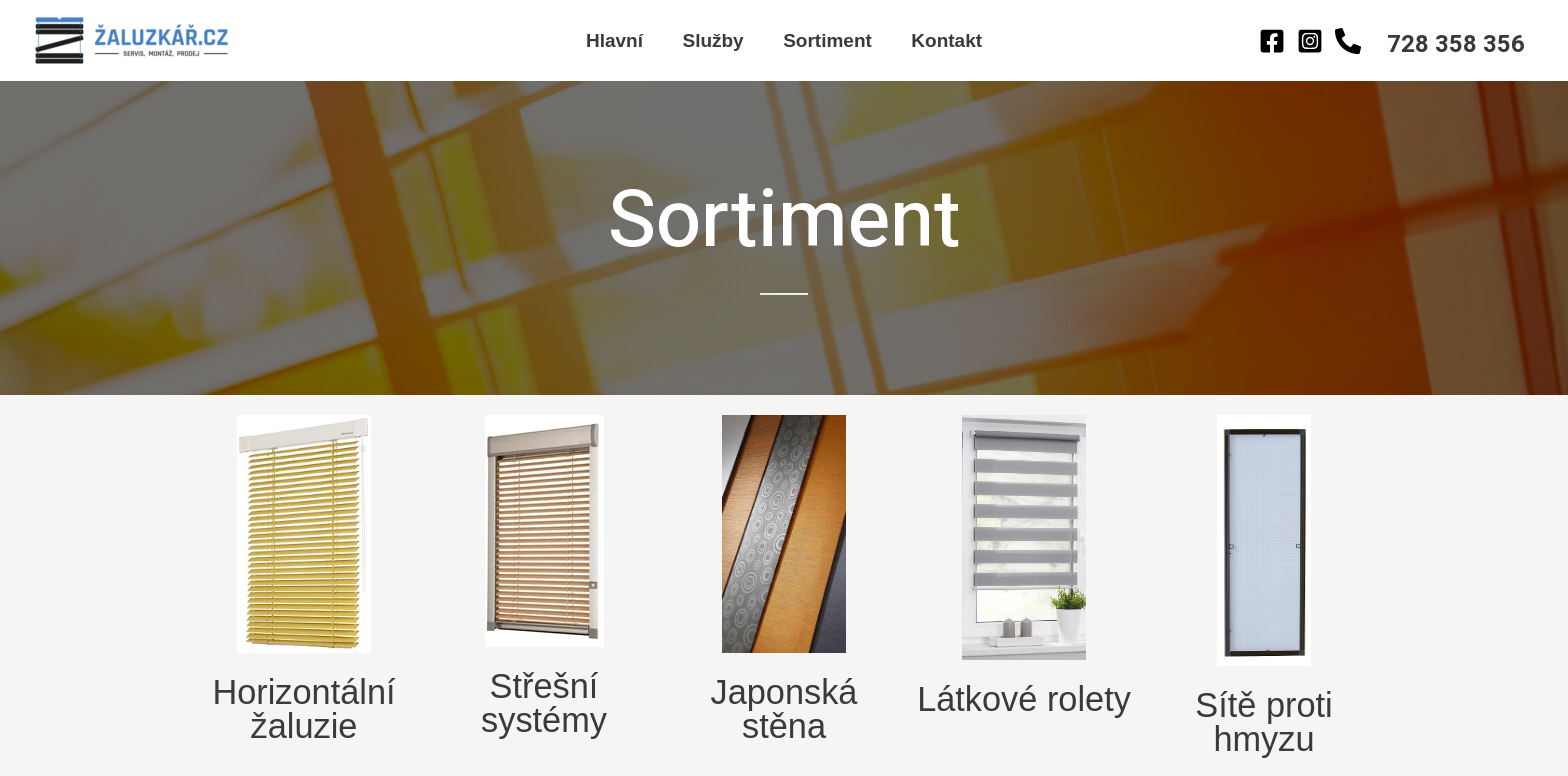 This screenshot has height=776, width=1568. I want to click on [Facebook], so click(1272, 41).